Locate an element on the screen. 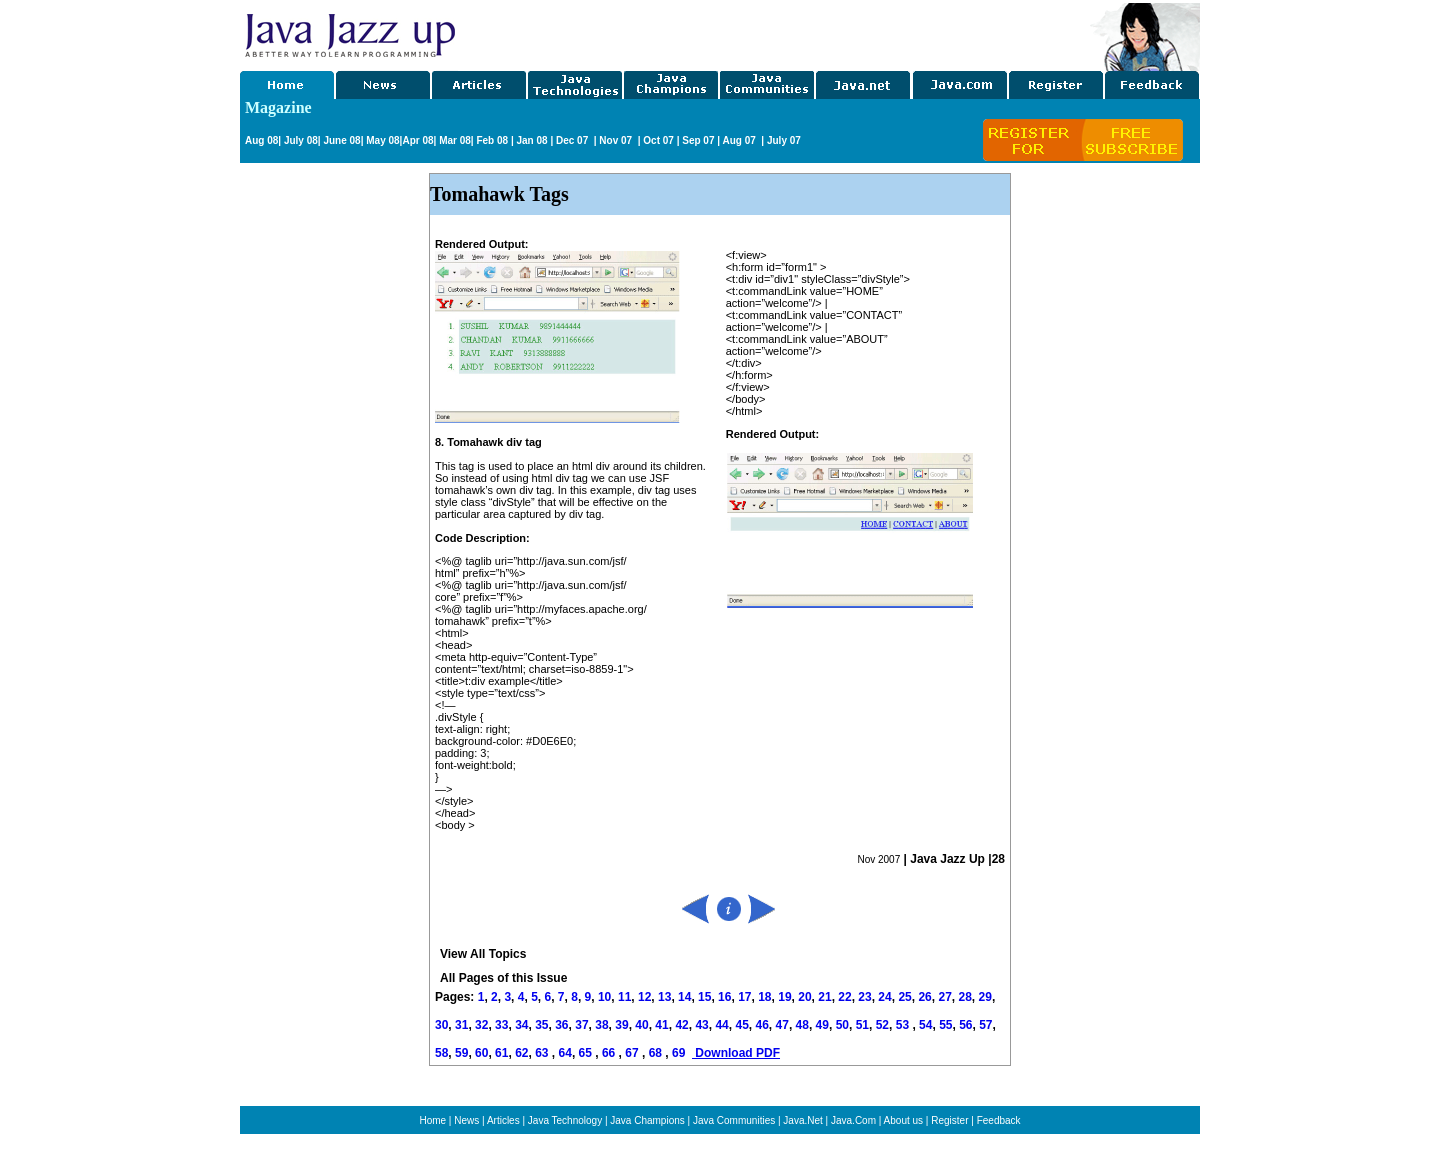 The height and width of the screenshot is (1155, 1440). 61 is located at coordinates (501, 1053).